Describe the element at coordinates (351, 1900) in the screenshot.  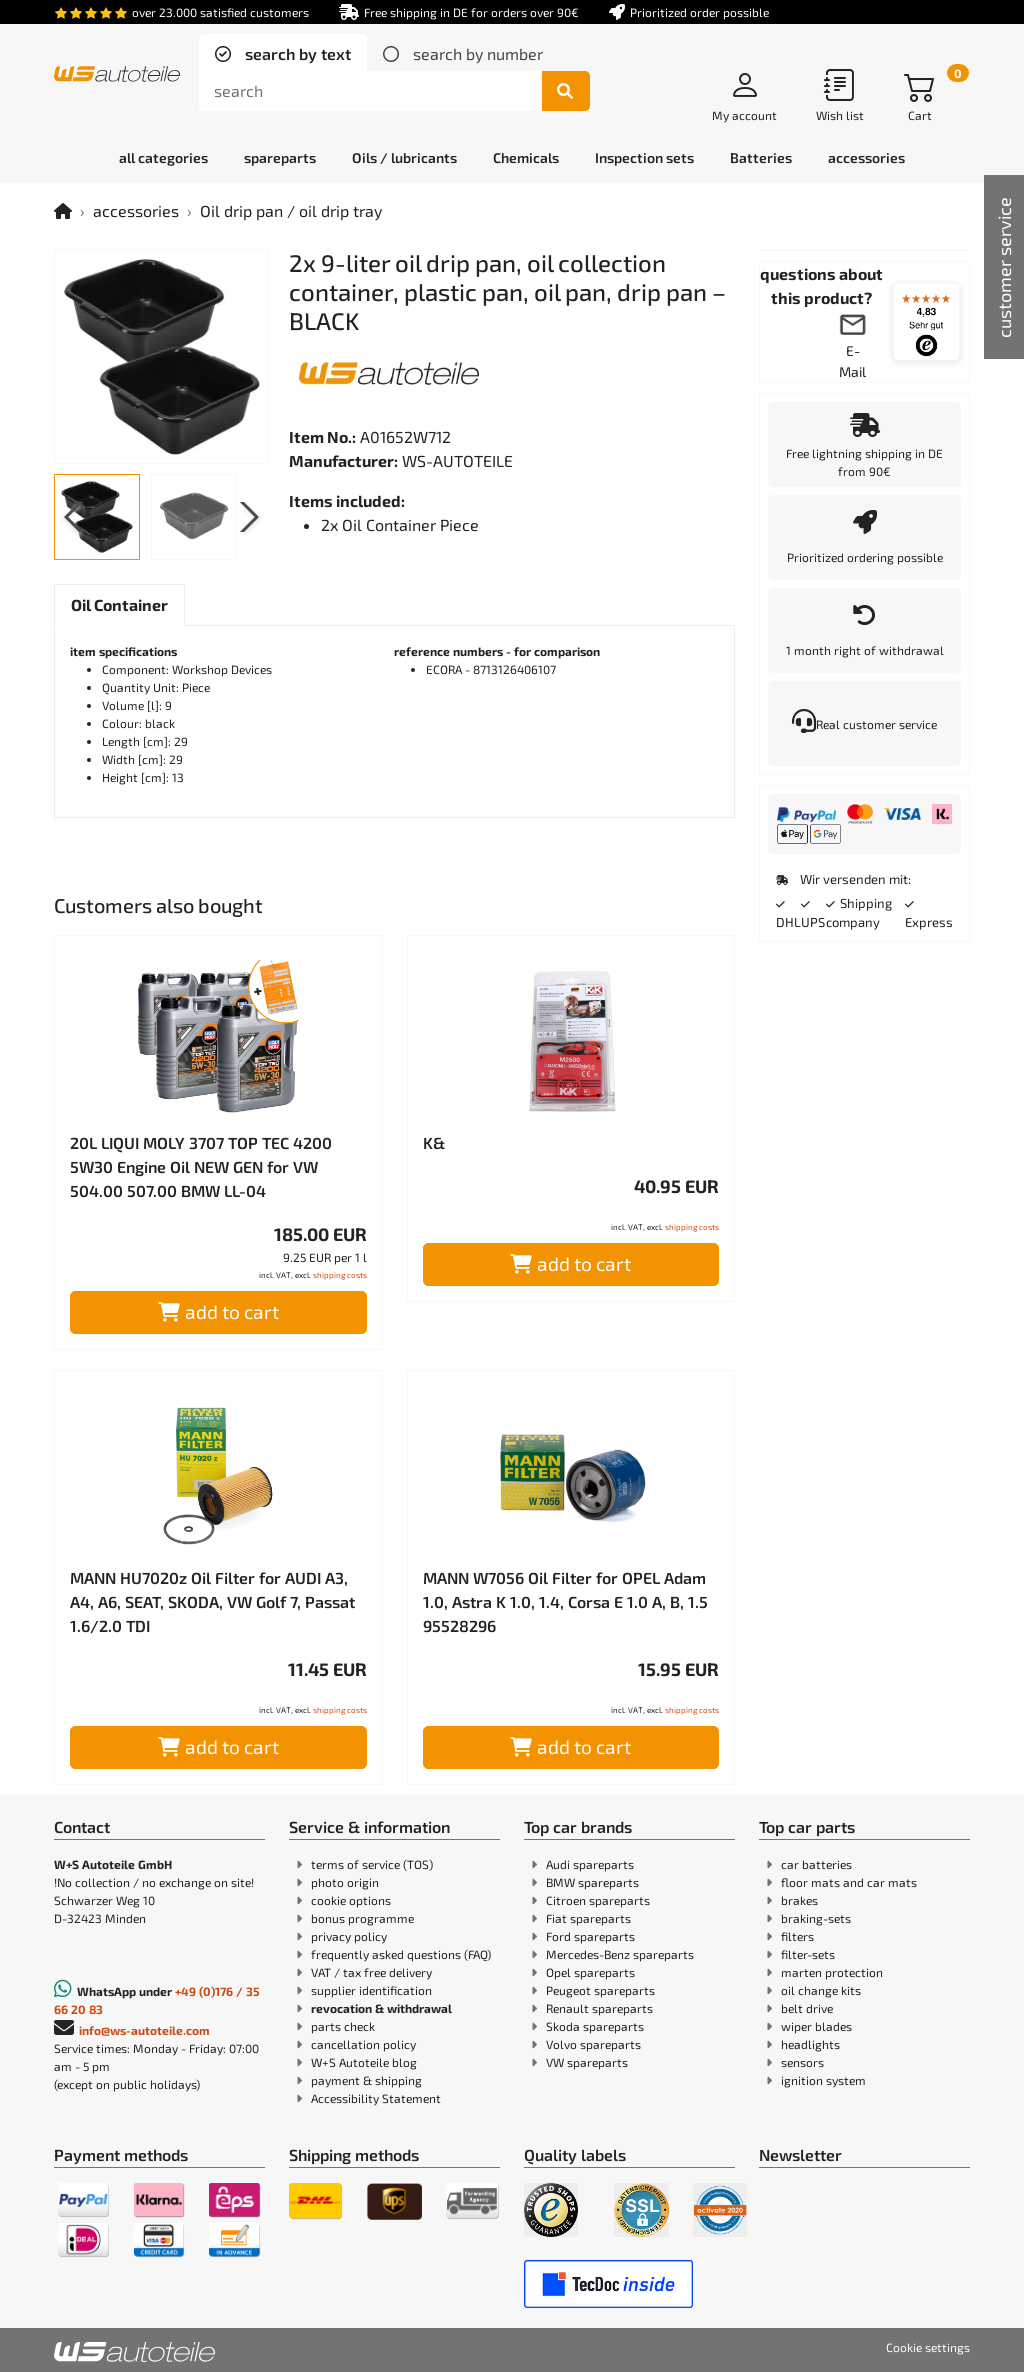
I see `cookie options` at that location.